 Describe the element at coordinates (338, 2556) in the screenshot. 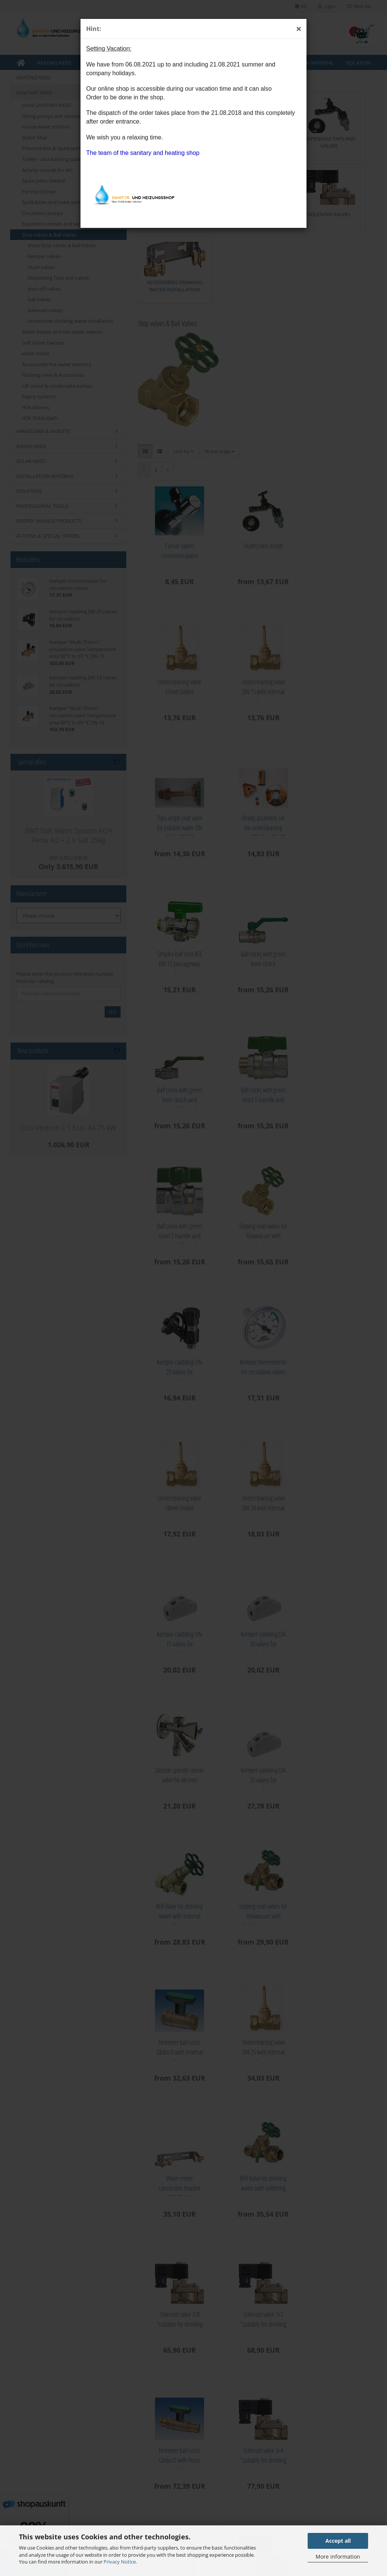

I see `More information` at that location.